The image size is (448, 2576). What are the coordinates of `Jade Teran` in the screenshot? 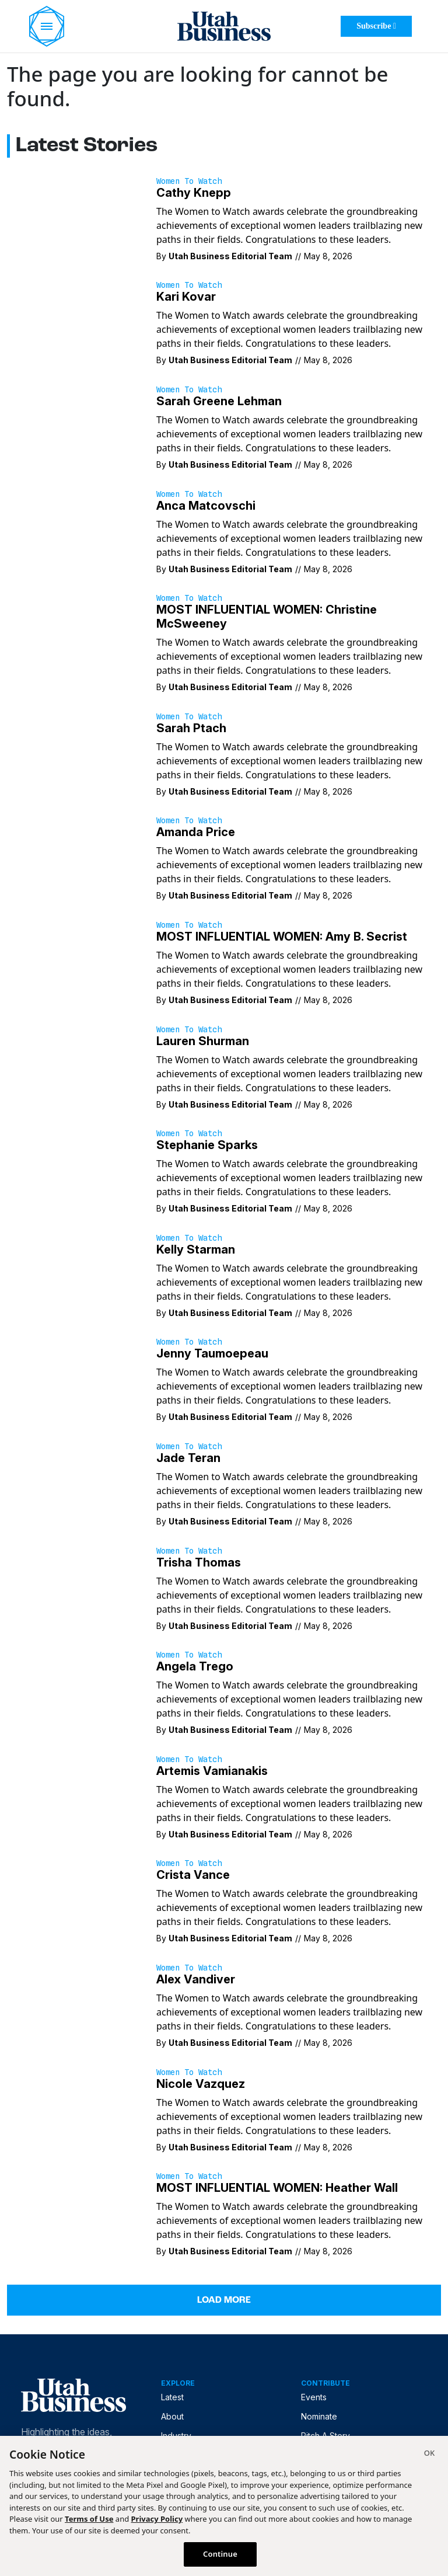 It's located at (188, 1458).